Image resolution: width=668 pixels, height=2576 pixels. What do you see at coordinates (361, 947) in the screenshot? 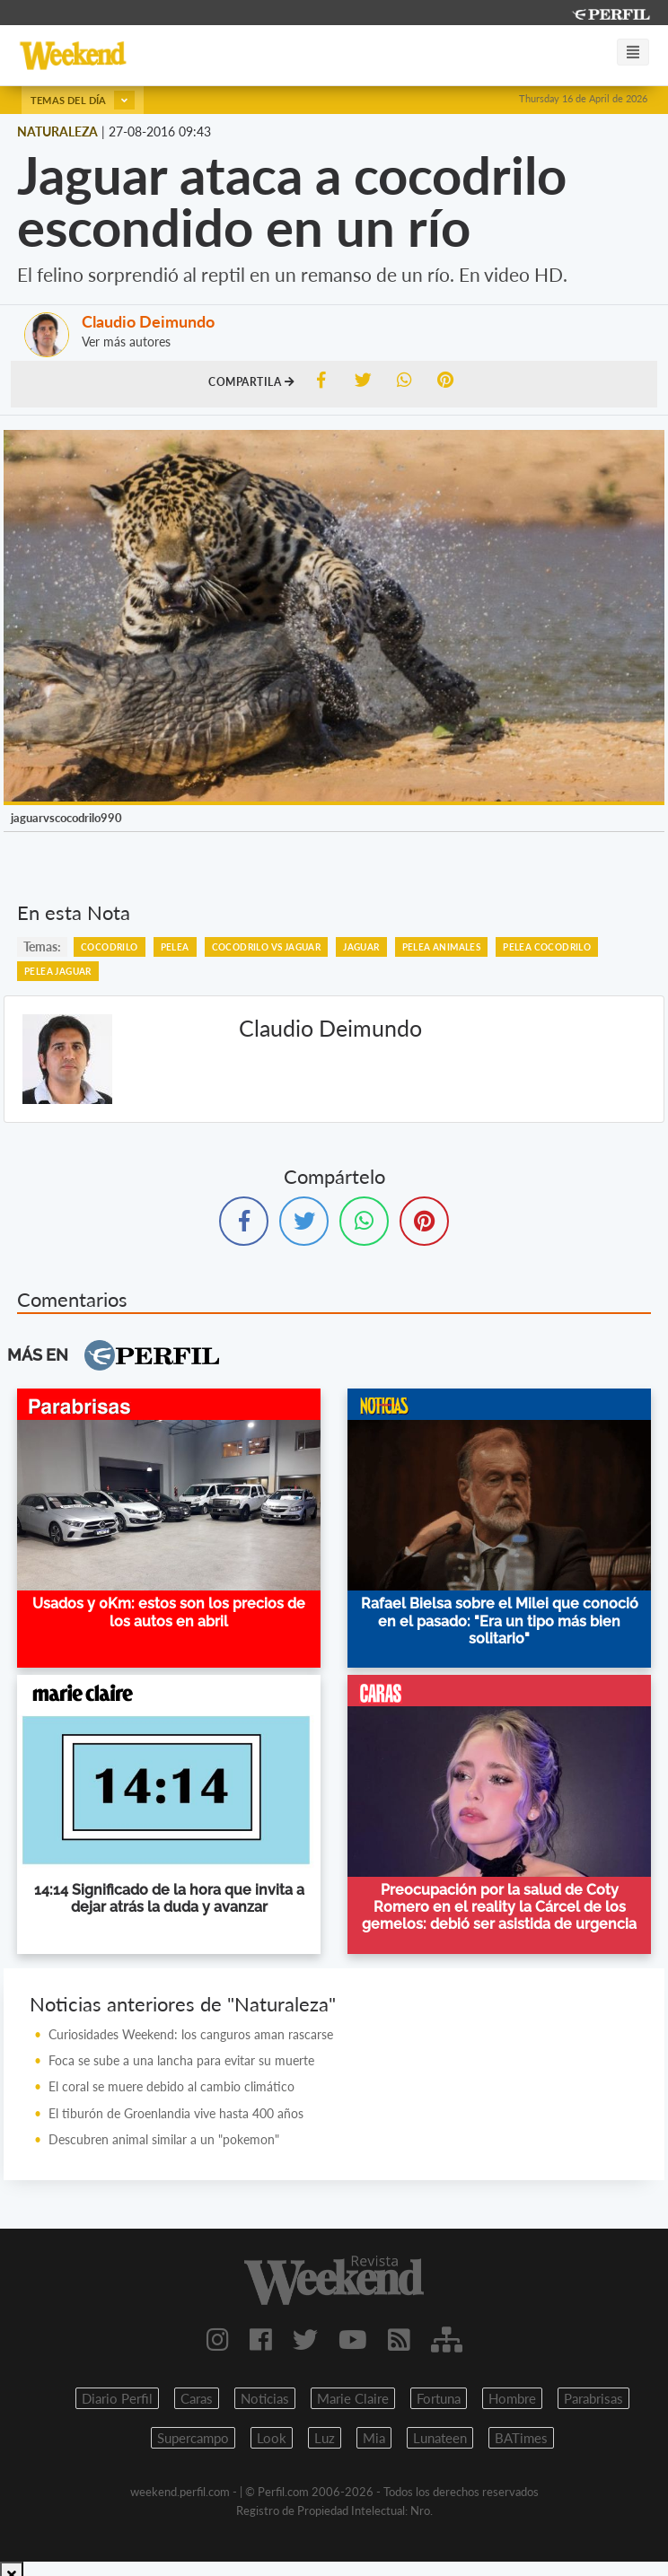
I see `Jaguar` at bounding box center [361, 947].